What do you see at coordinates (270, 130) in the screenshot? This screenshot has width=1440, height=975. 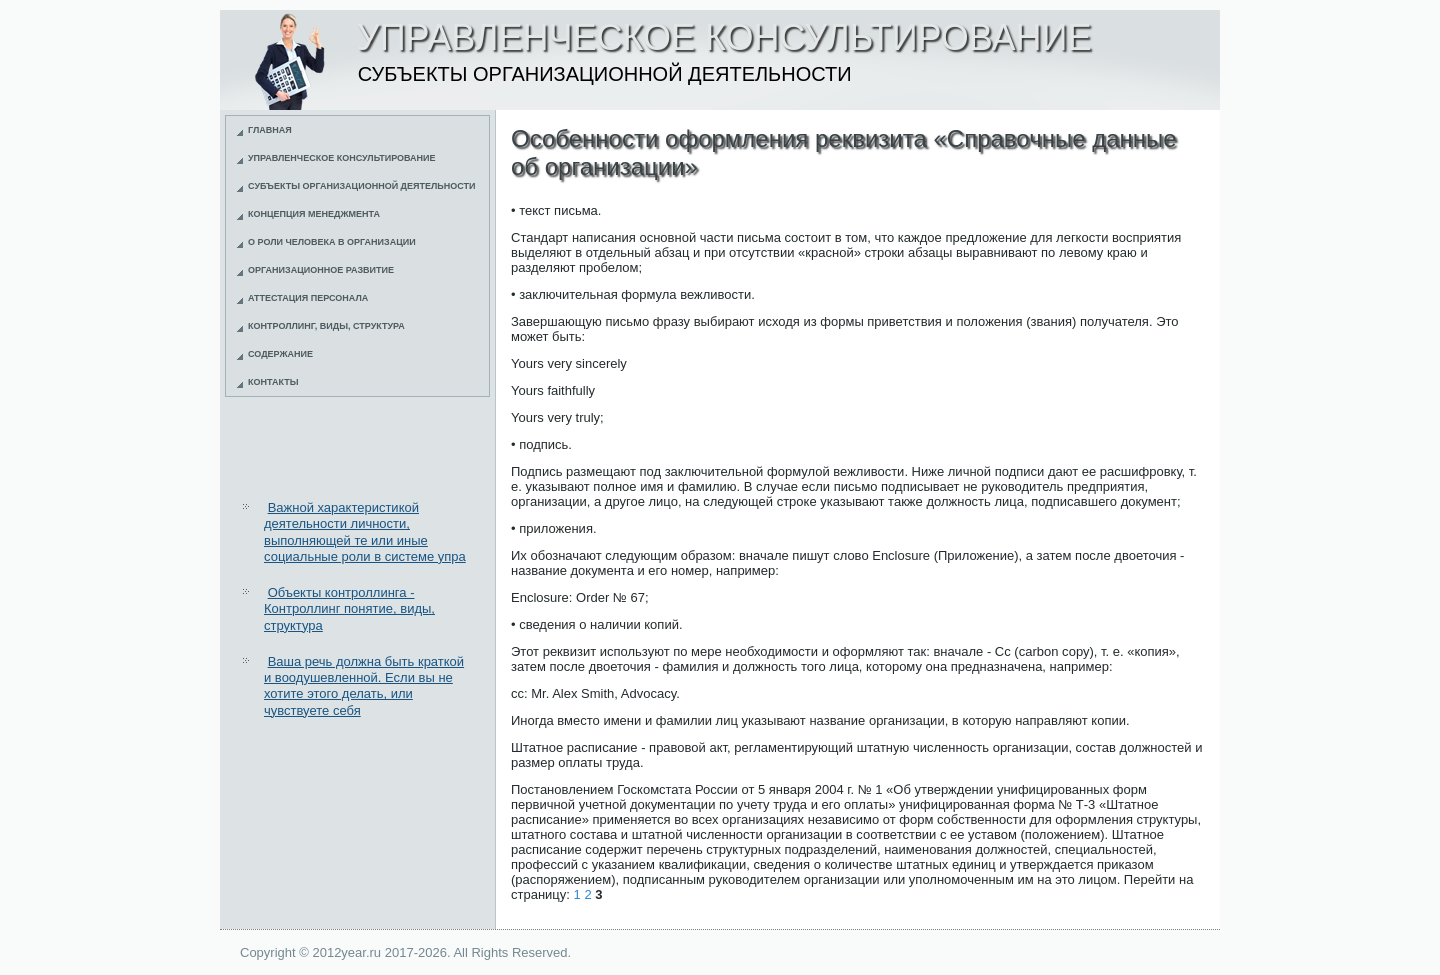 I see `Главная` at bounding box center [270, 130].